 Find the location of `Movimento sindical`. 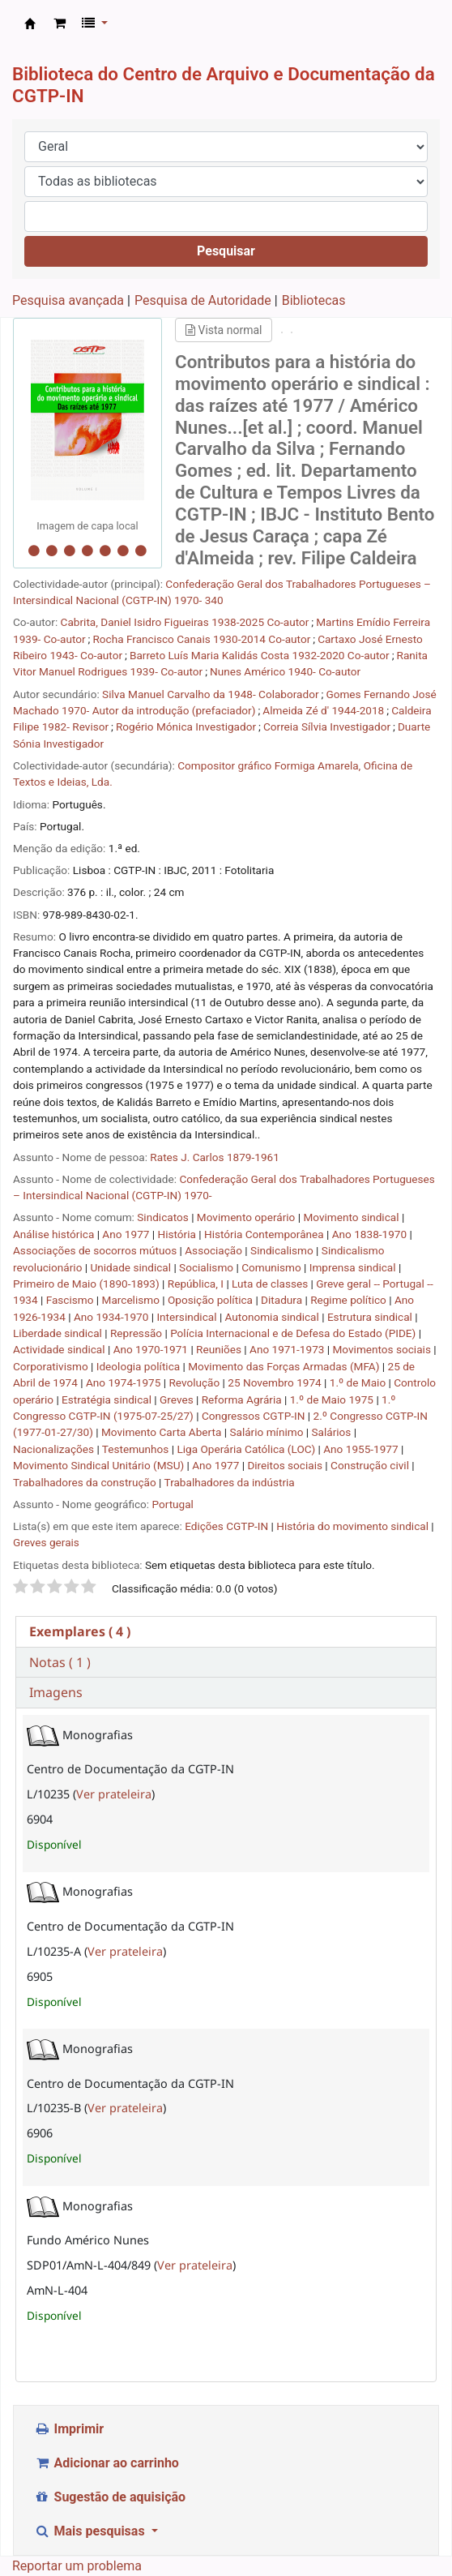

Movimento sindical is located at coordinates (352, 1217).